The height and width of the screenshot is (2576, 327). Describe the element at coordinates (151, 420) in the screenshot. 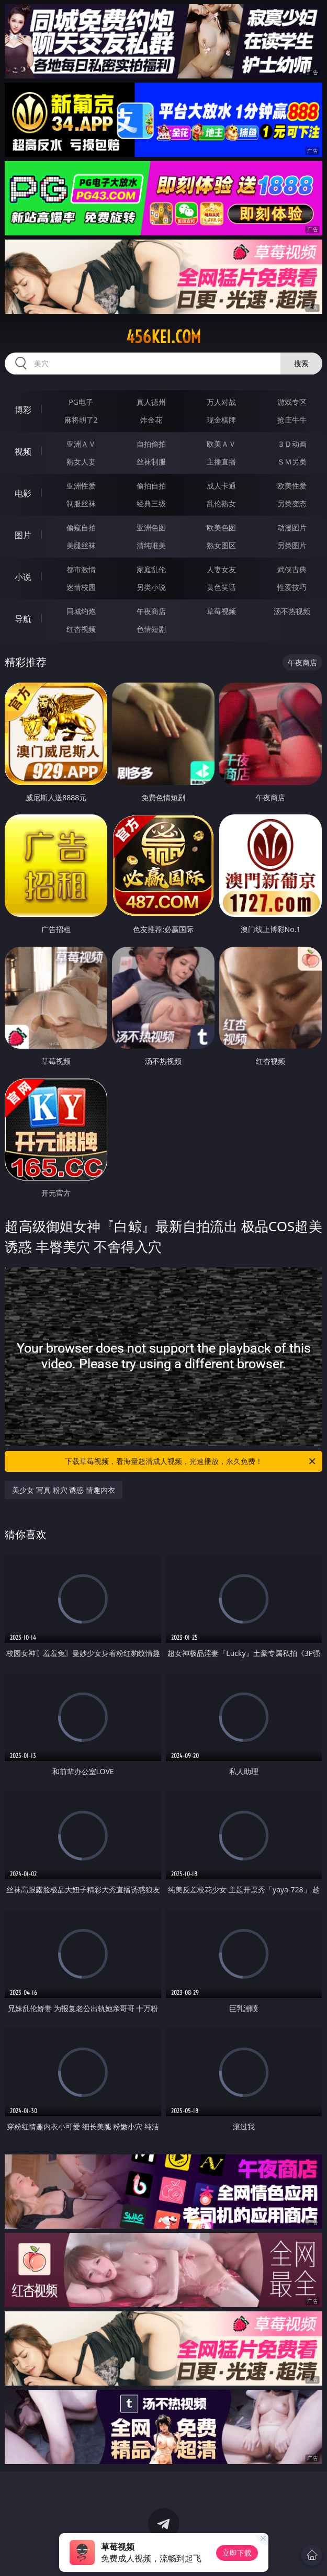

I see `炸金花` at that location.